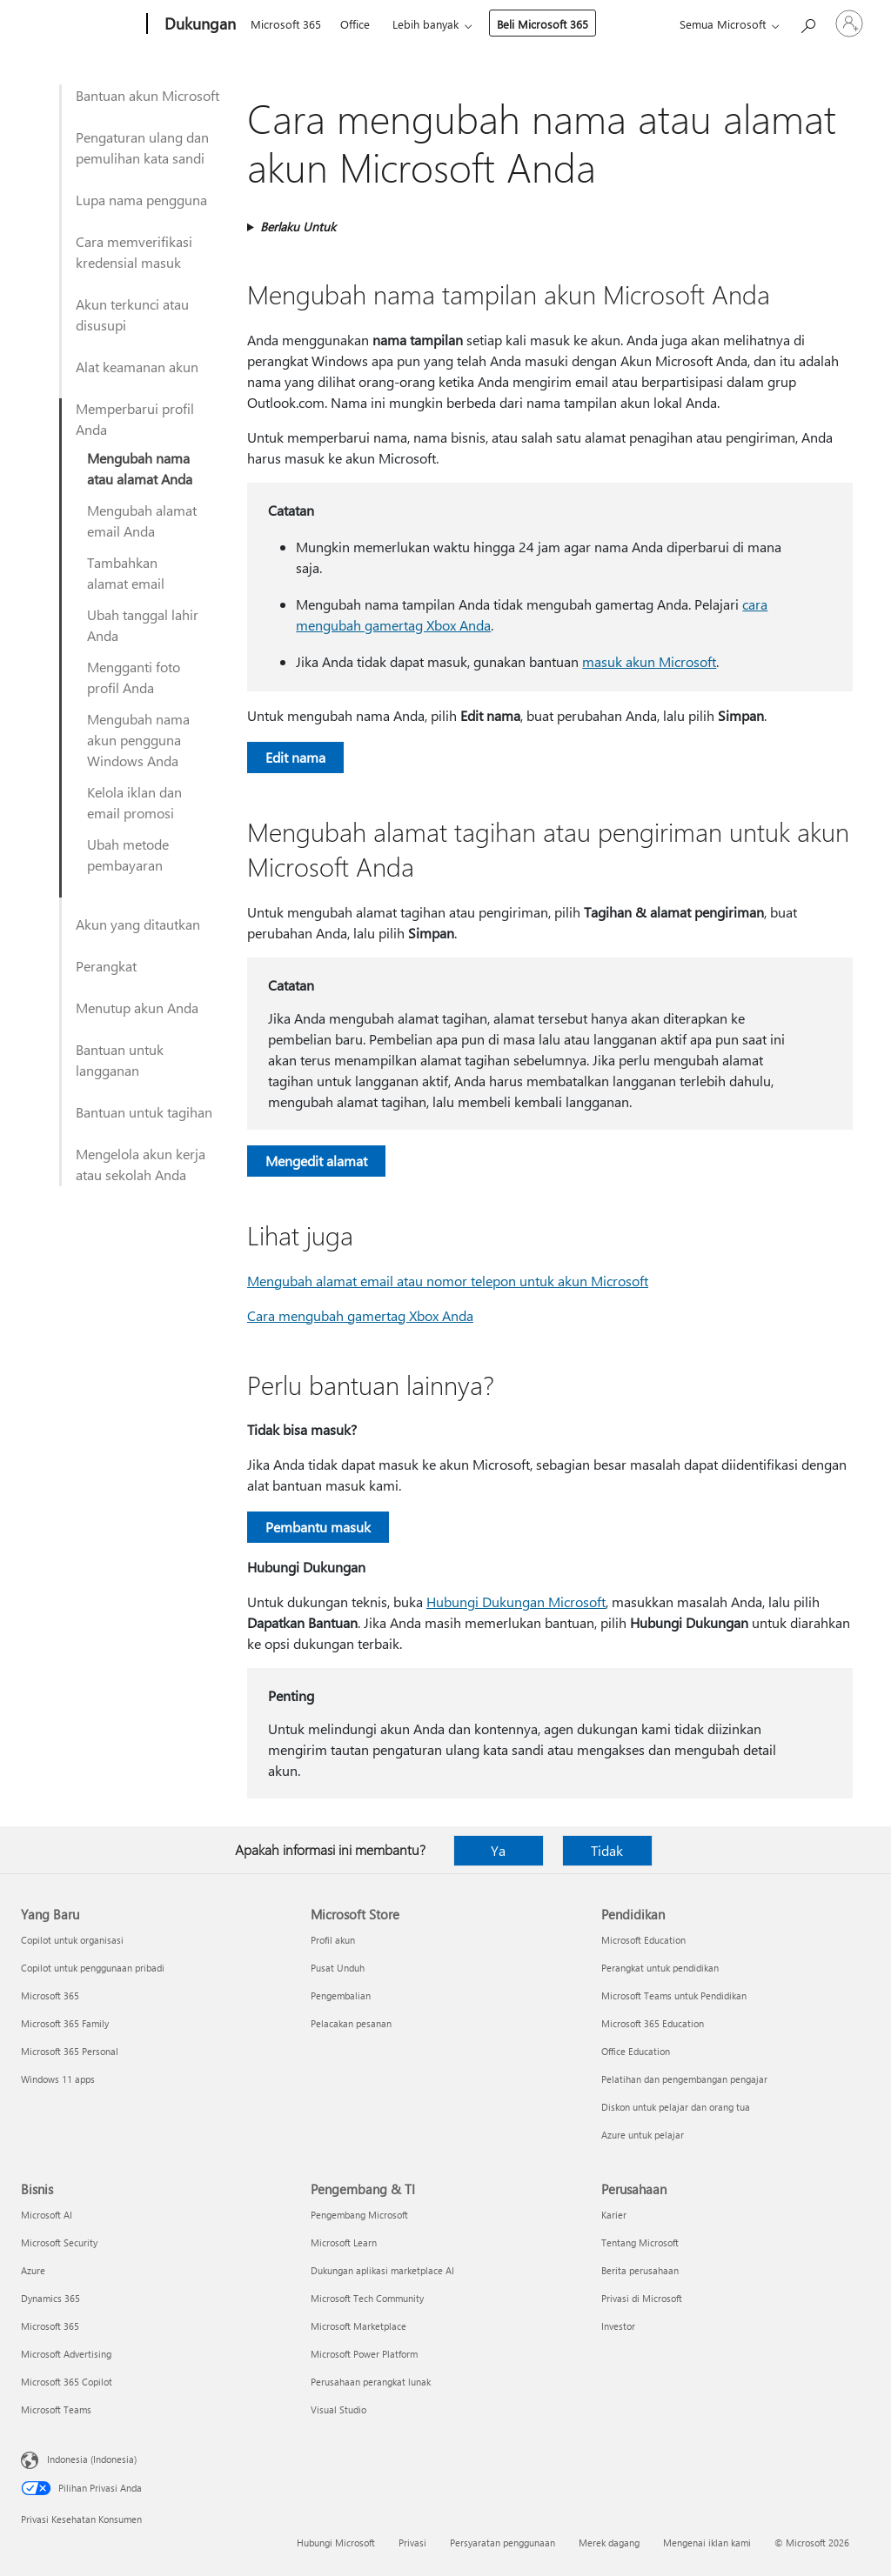 Image resolution: width=891 pixels, height=2576 pixels. Describe the element at coordinates (542, 24) in the screenshot. I see `Beli Microsoft 365` at that location.